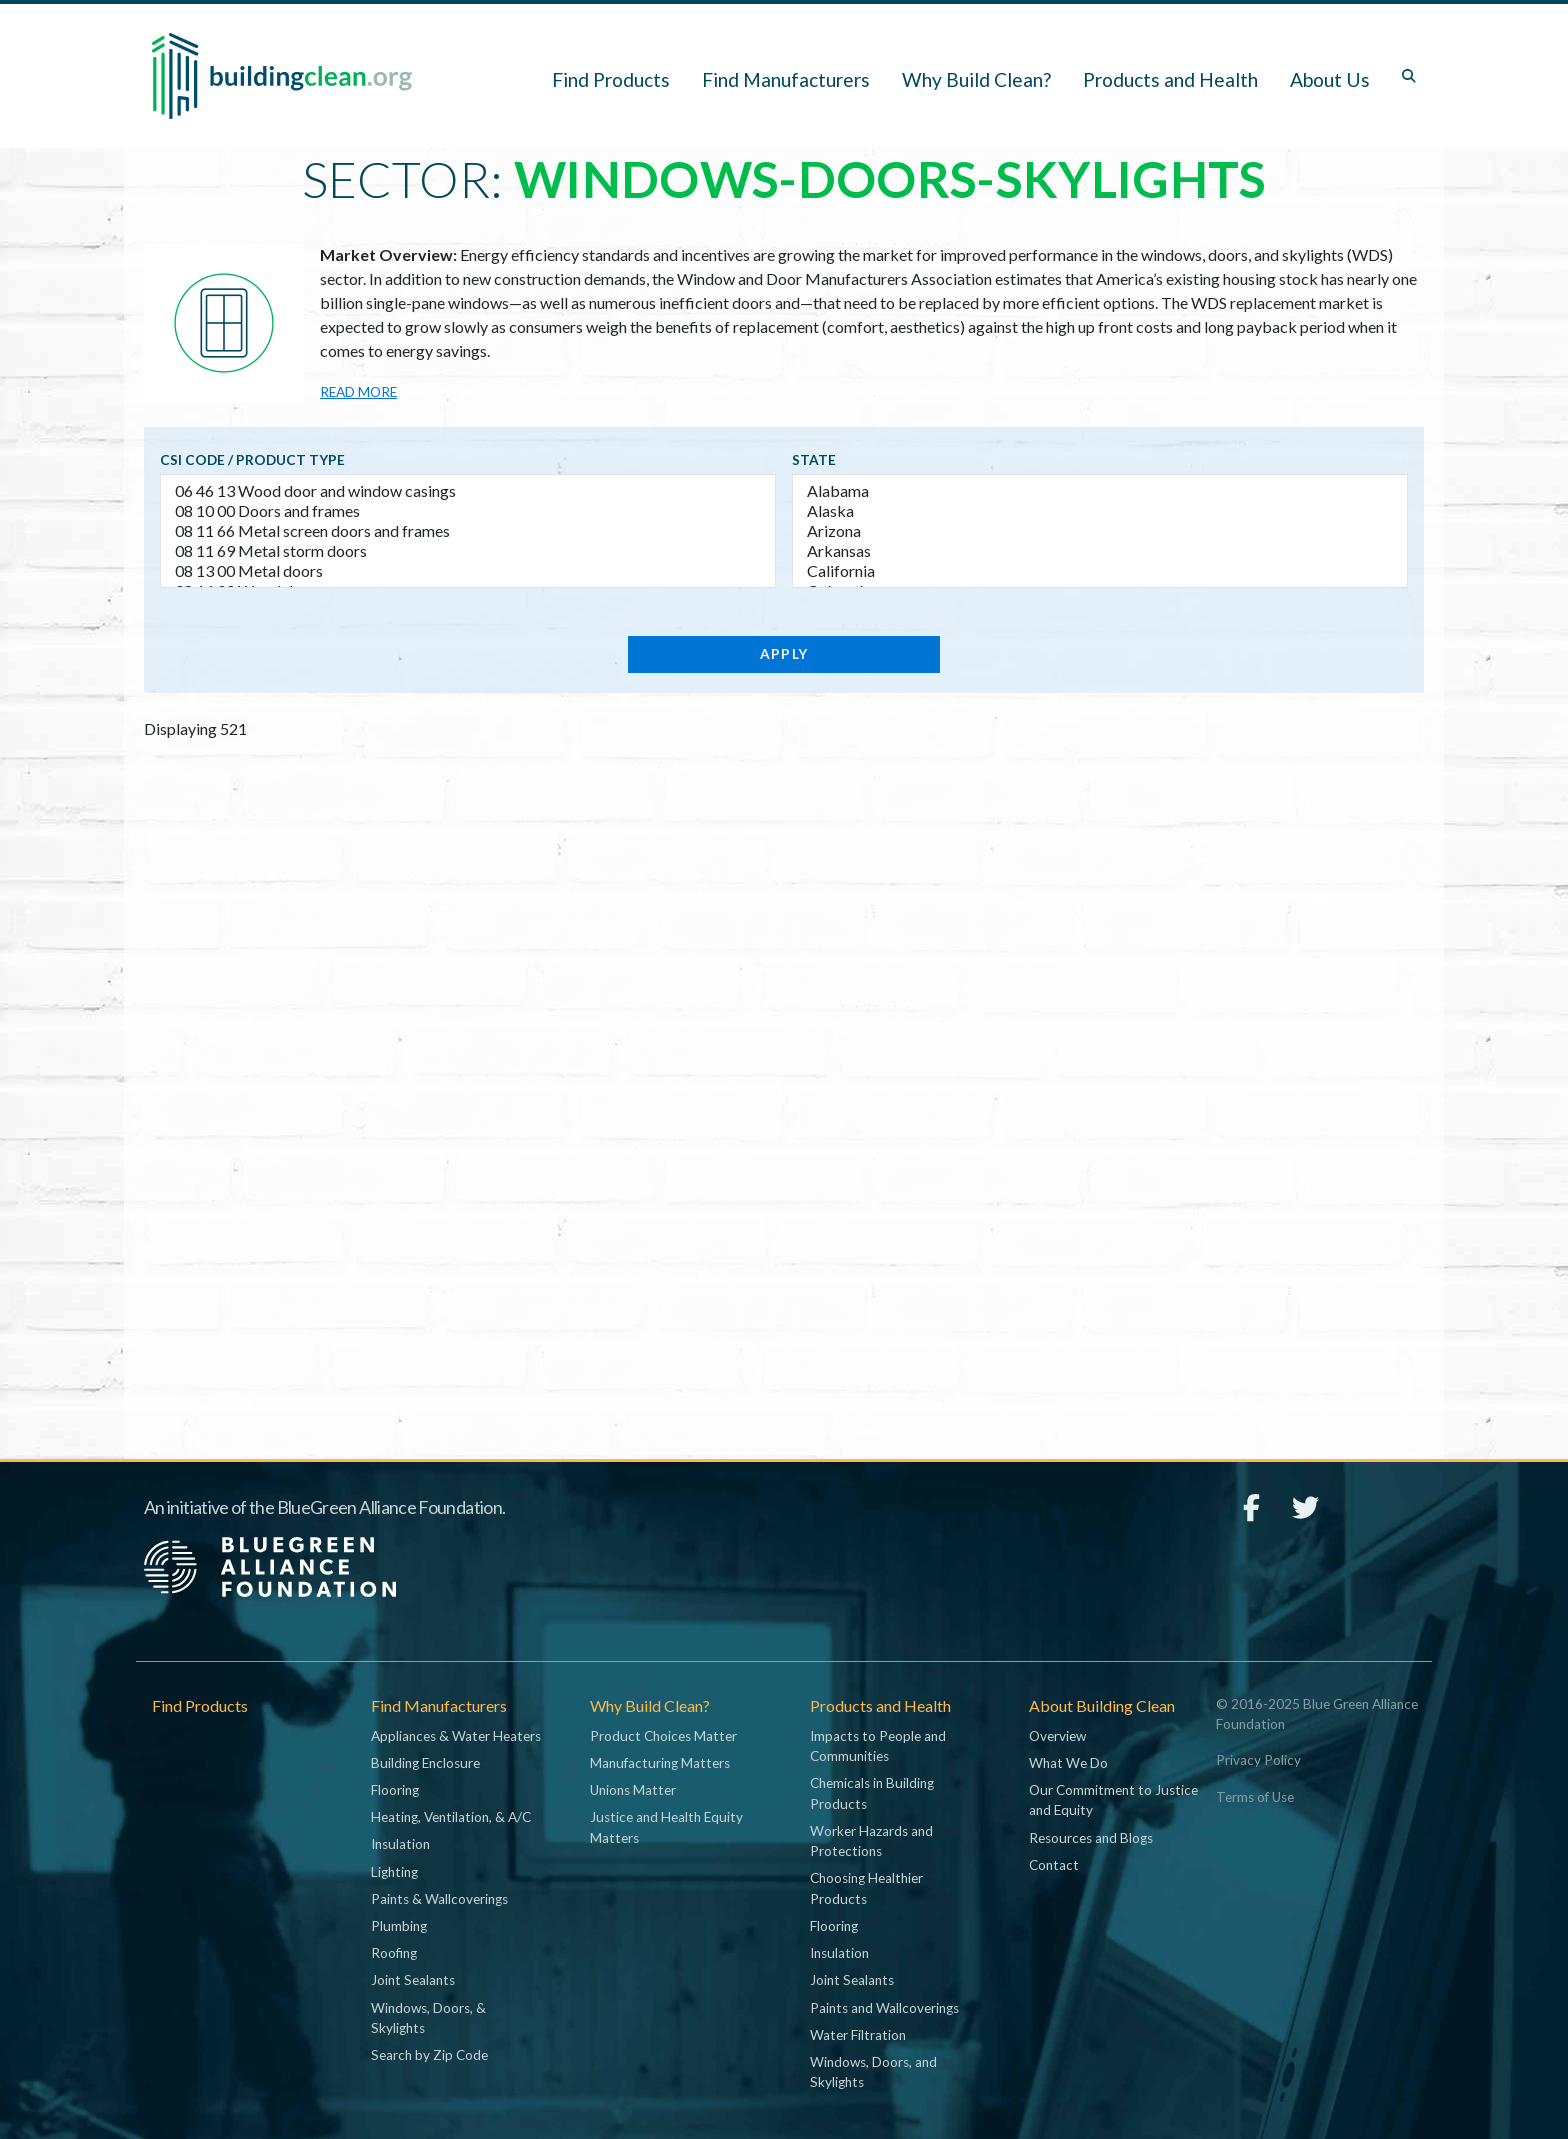 This screenshot has height=2139, width=1568. I want to click on Resources and Blogs, so click(1091, 1838).